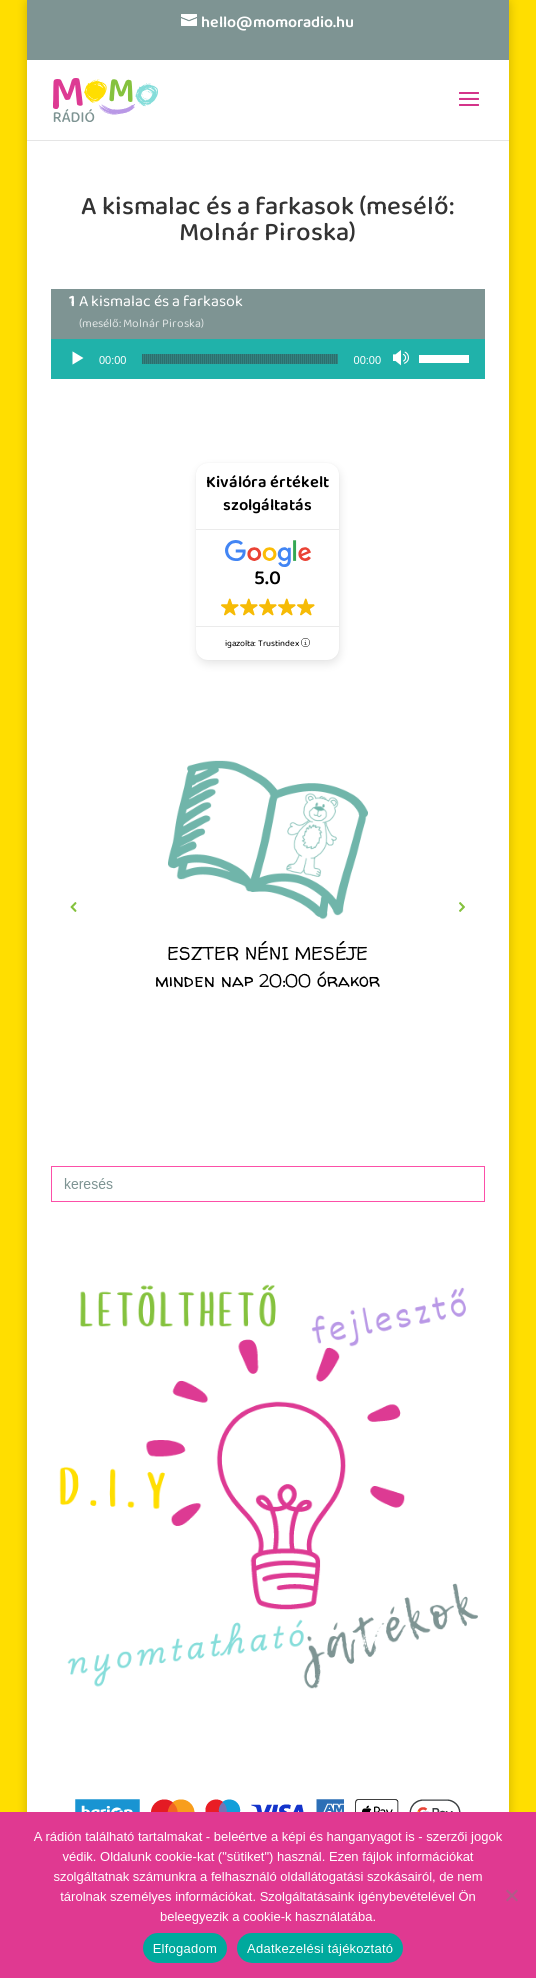 The width and height of the screenshot is (536, 1978). Describe the element at coordinates (77, 359) in the screenshot. I see `[Lejátszás]` at that location.